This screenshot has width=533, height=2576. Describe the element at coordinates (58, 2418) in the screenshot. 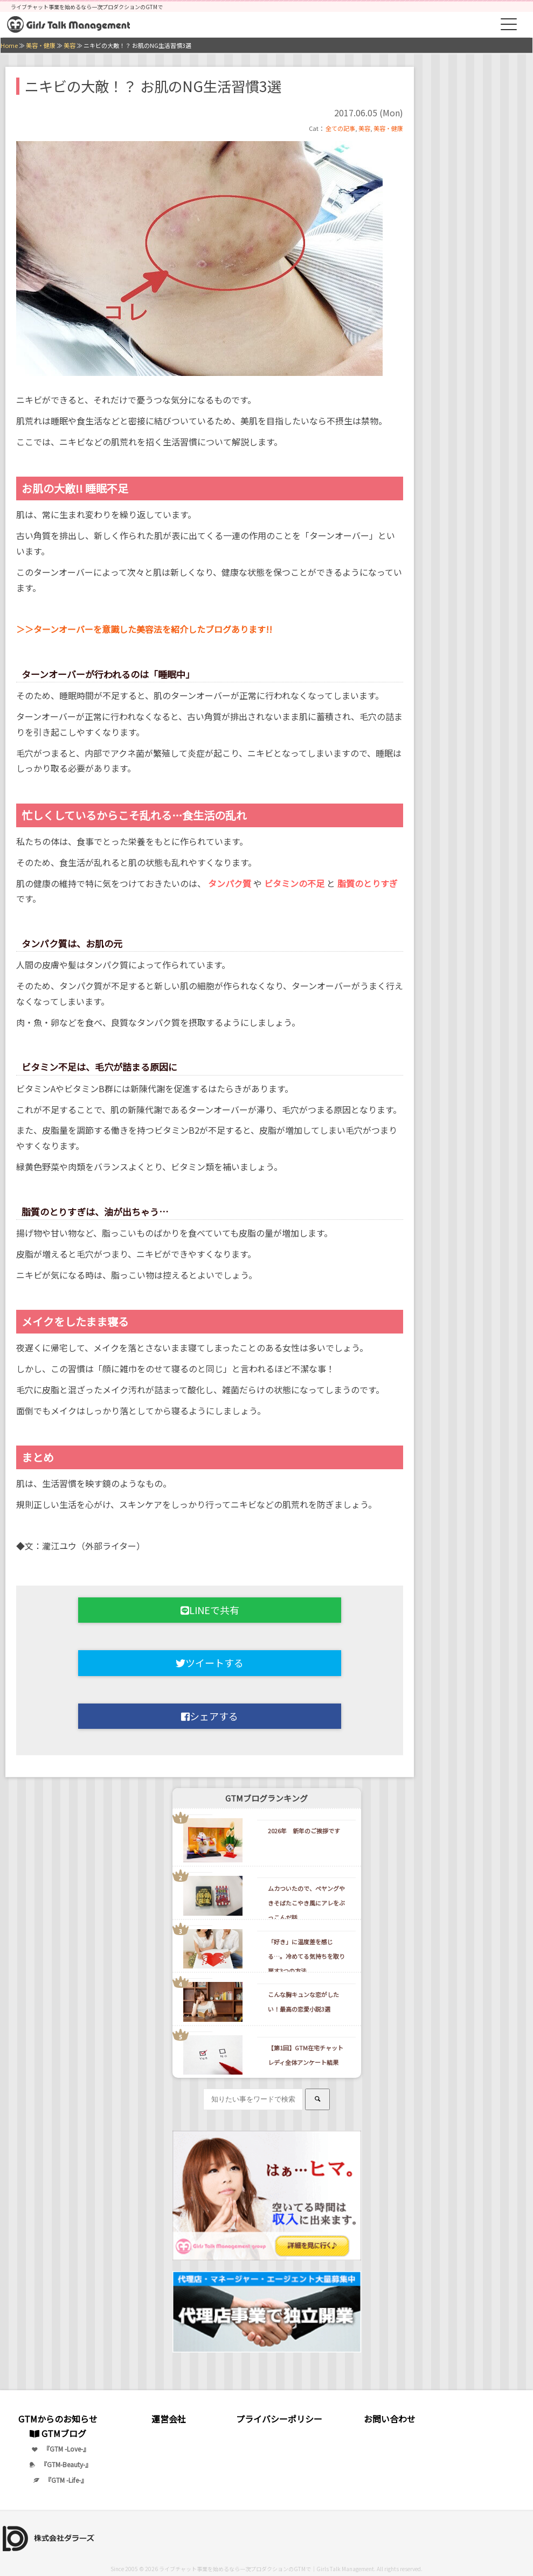

I see `GTMからのお知らせ` at that location.